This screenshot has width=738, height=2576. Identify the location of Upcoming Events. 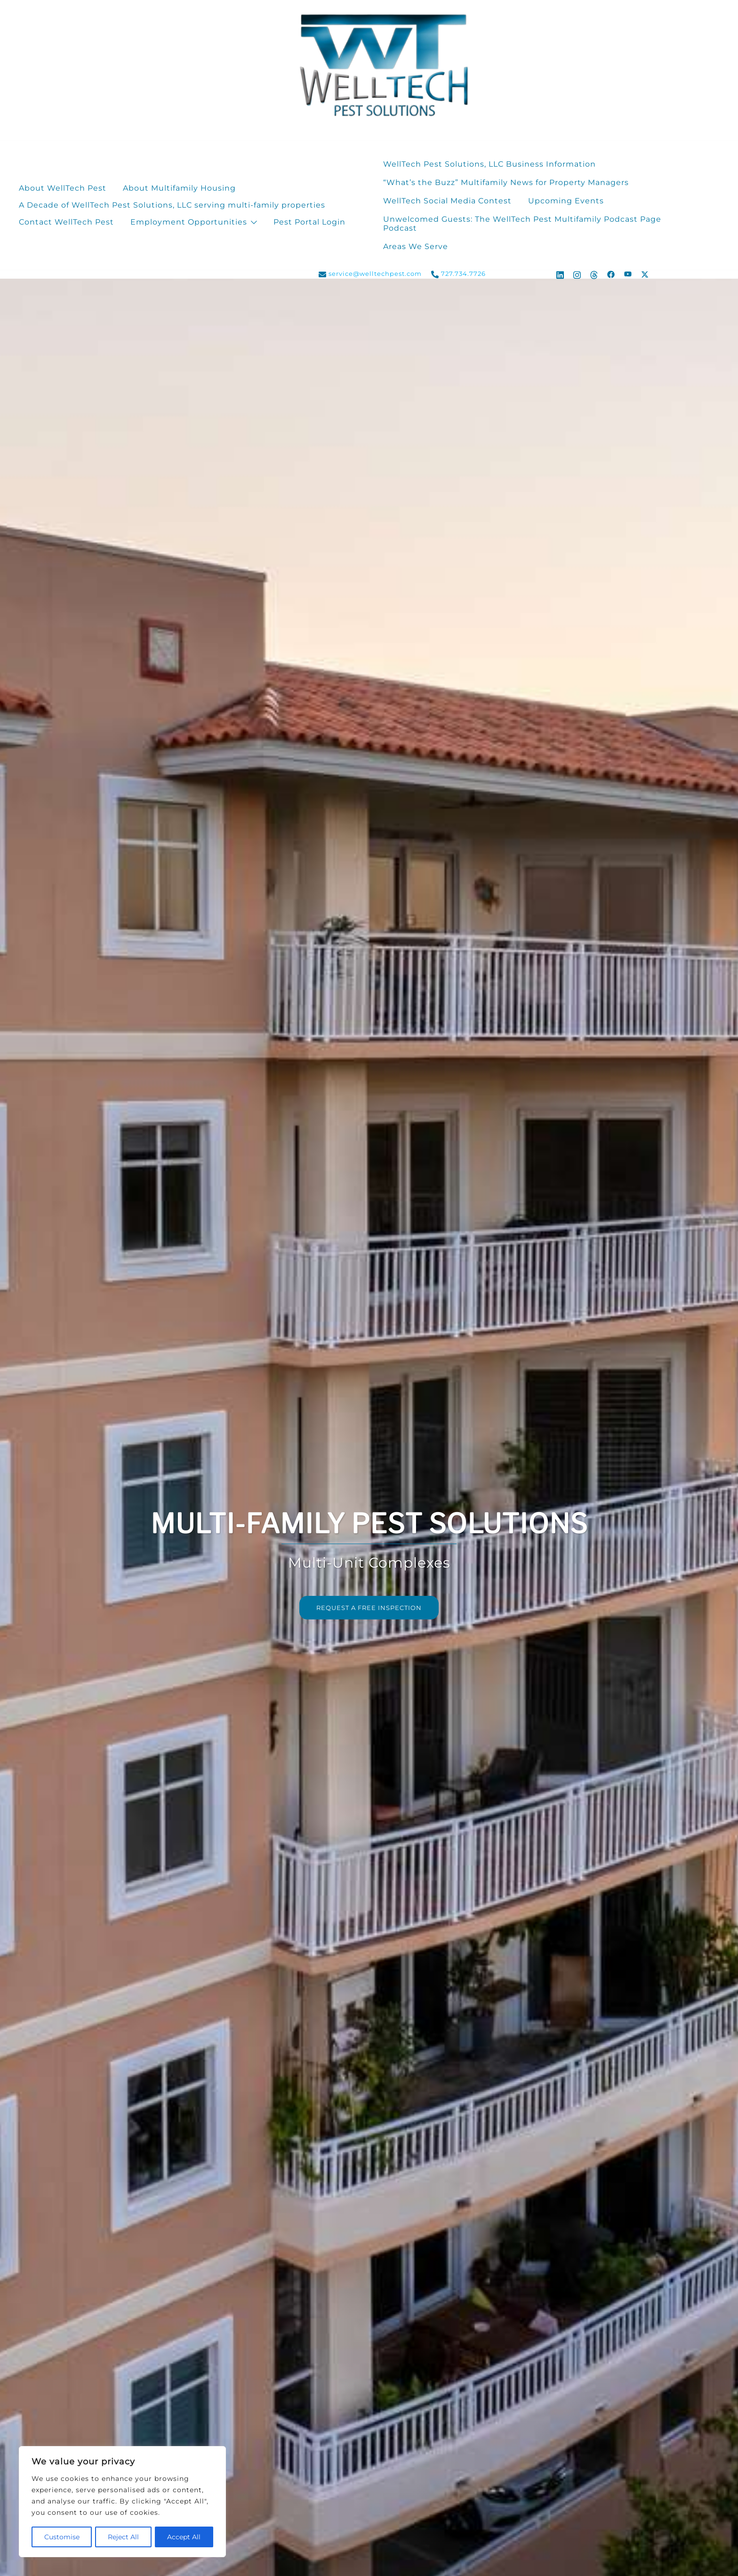
(566, 200).